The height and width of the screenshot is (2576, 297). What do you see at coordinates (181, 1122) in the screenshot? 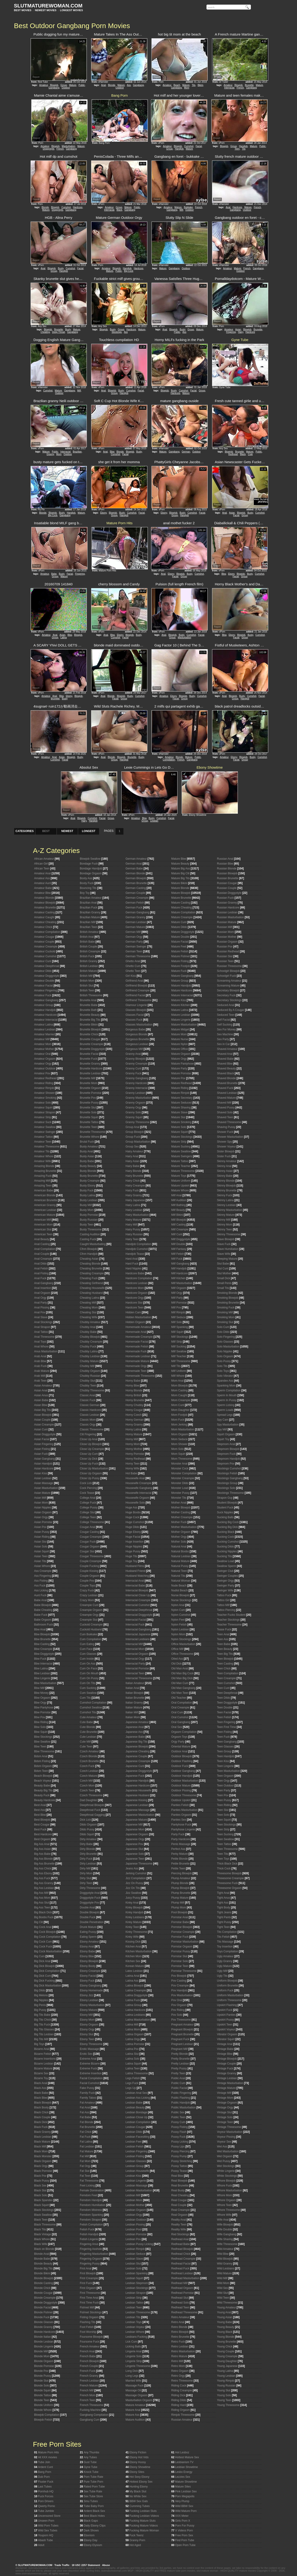
I see `Mature Smoking` at bounding box center [181, 1122].